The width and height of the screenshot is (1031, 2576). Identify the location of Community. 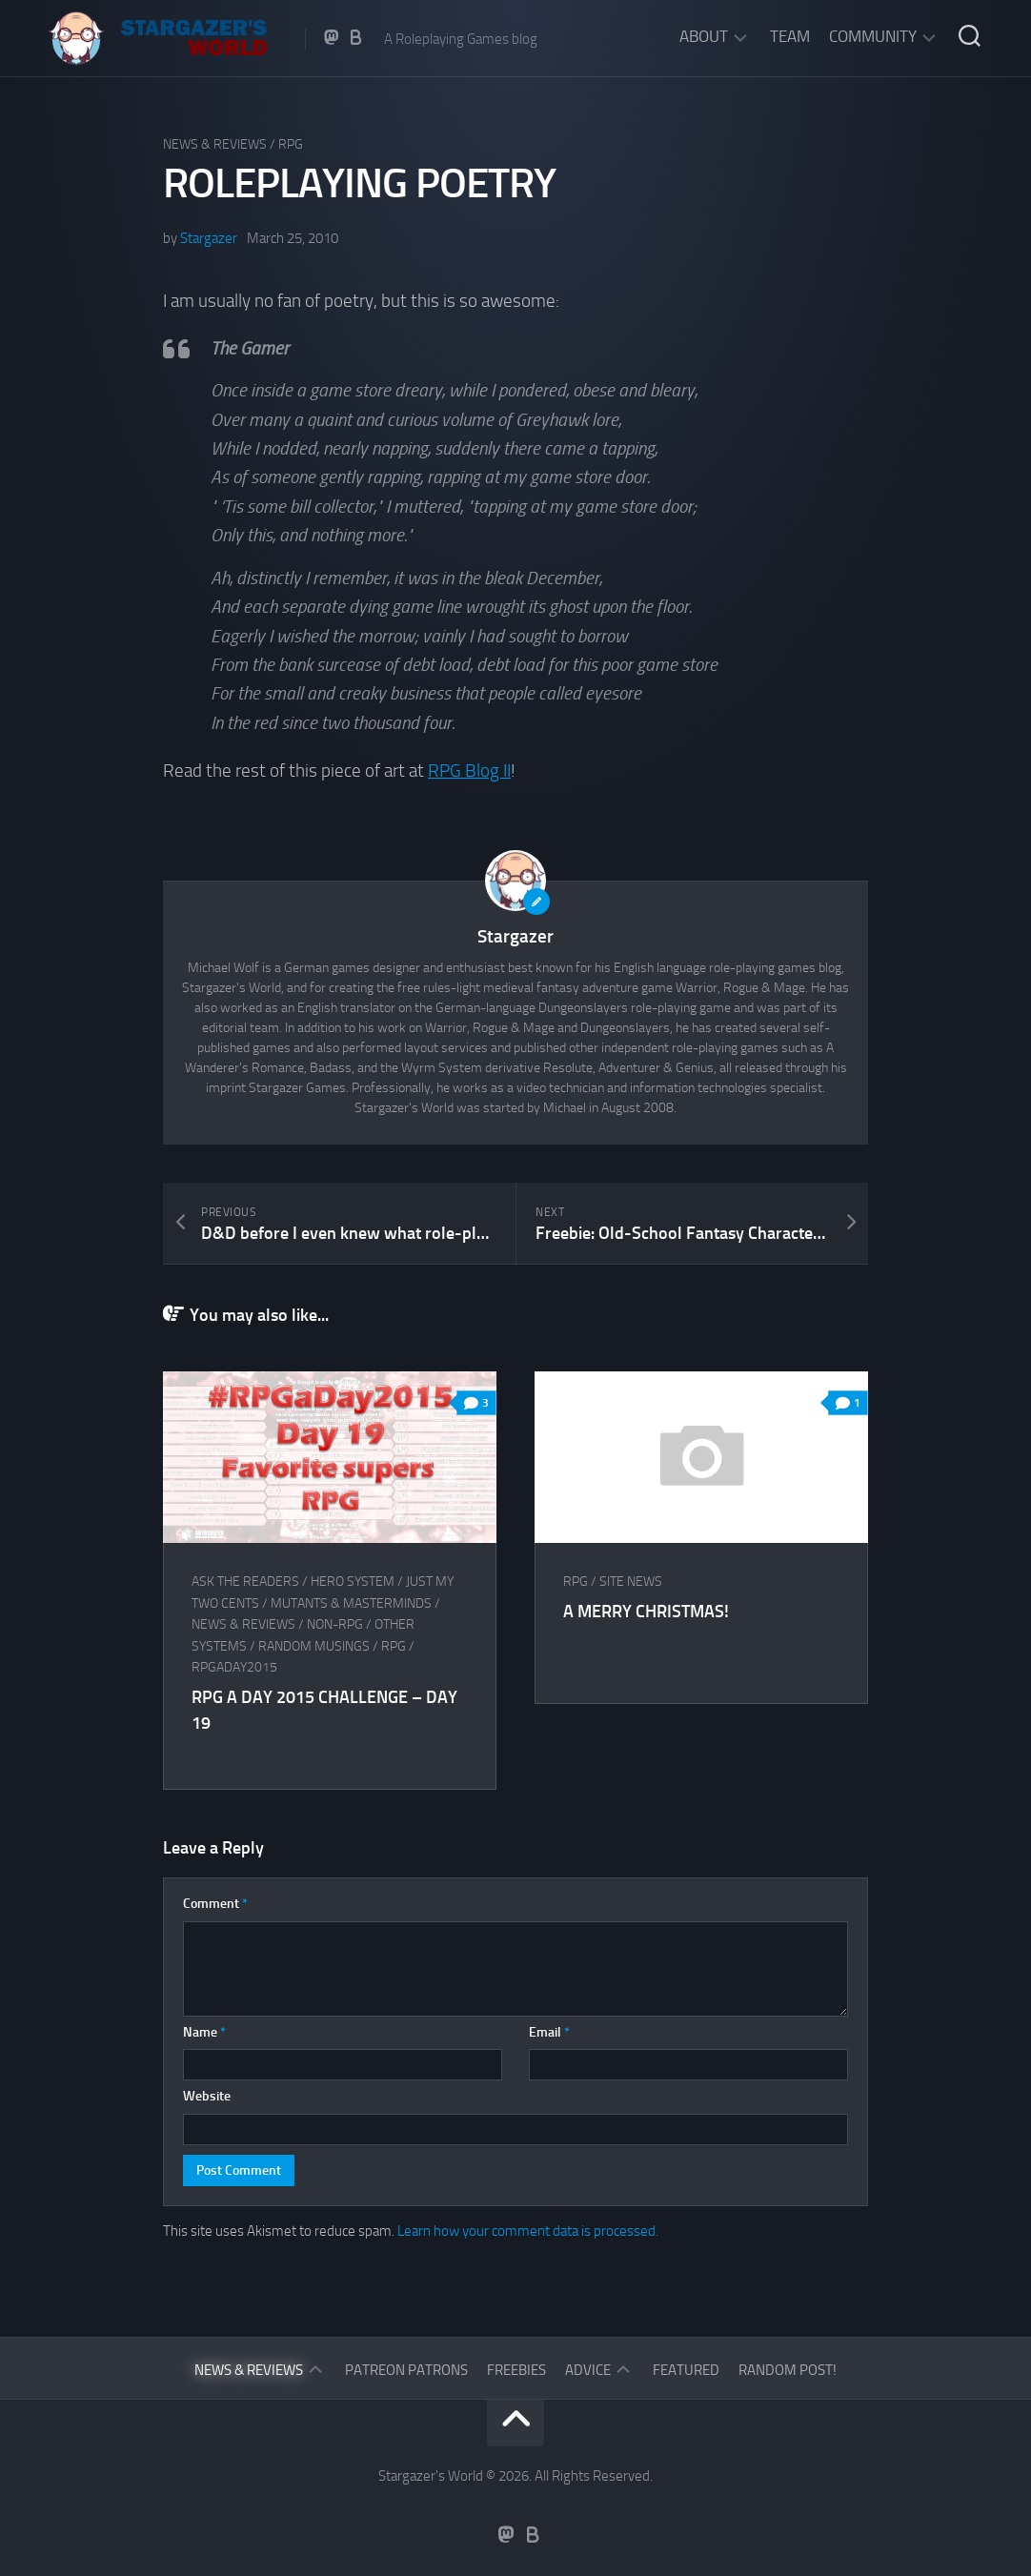
(873, 36).